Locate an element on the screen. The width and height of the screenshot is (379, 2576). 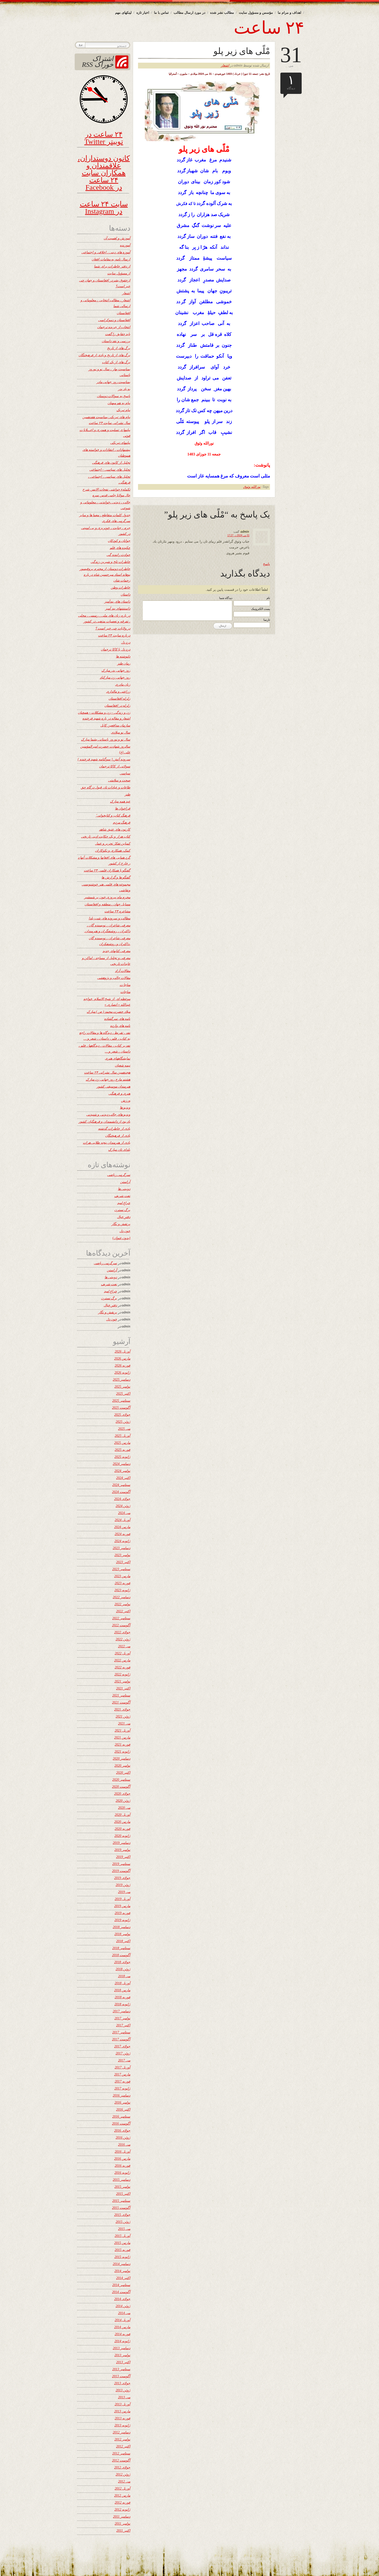
سپتامبر 2020 is located at coordinates (121, 1779).